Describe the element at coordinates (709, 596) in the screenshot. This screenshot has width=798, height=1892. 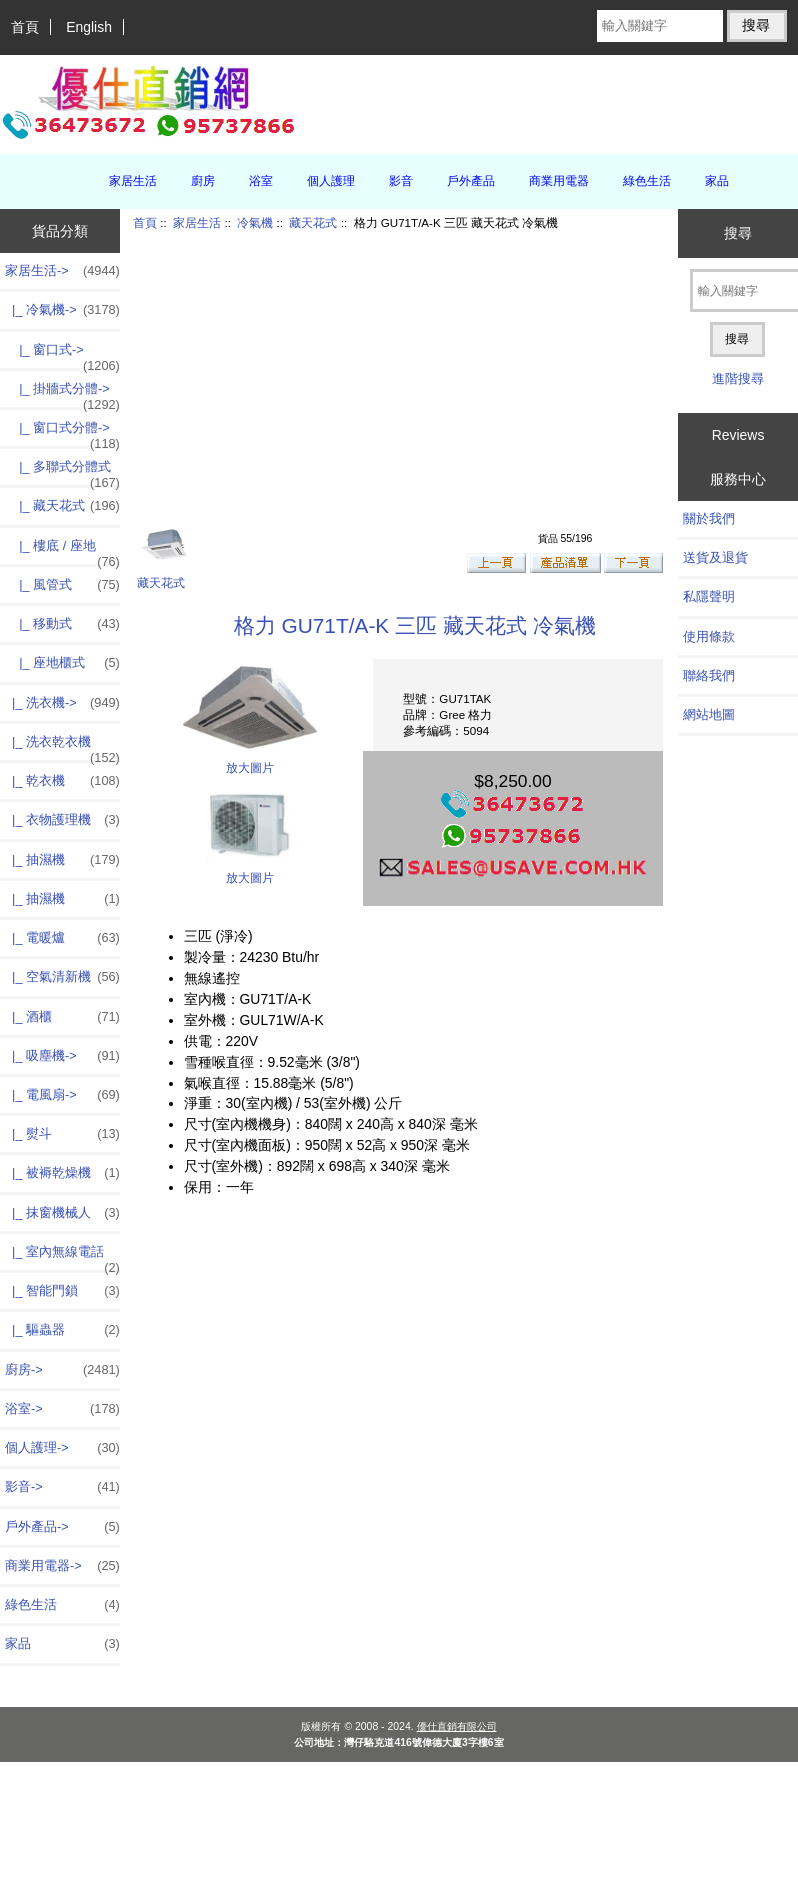
I see `私隱聲明` at that location.